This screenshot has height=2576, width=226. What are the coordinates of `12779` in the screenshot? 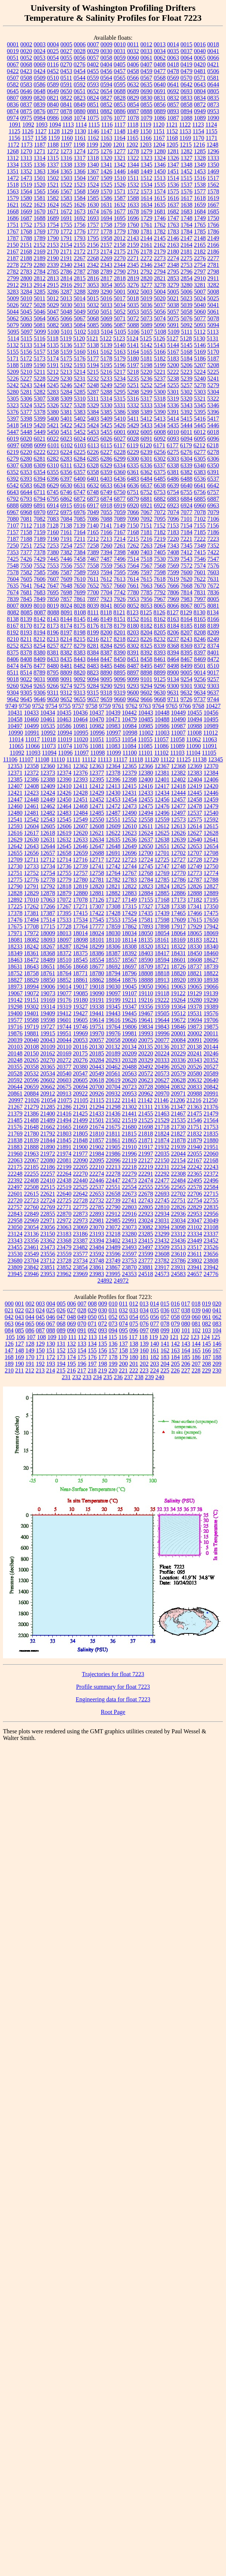 It's located at (64, 879).